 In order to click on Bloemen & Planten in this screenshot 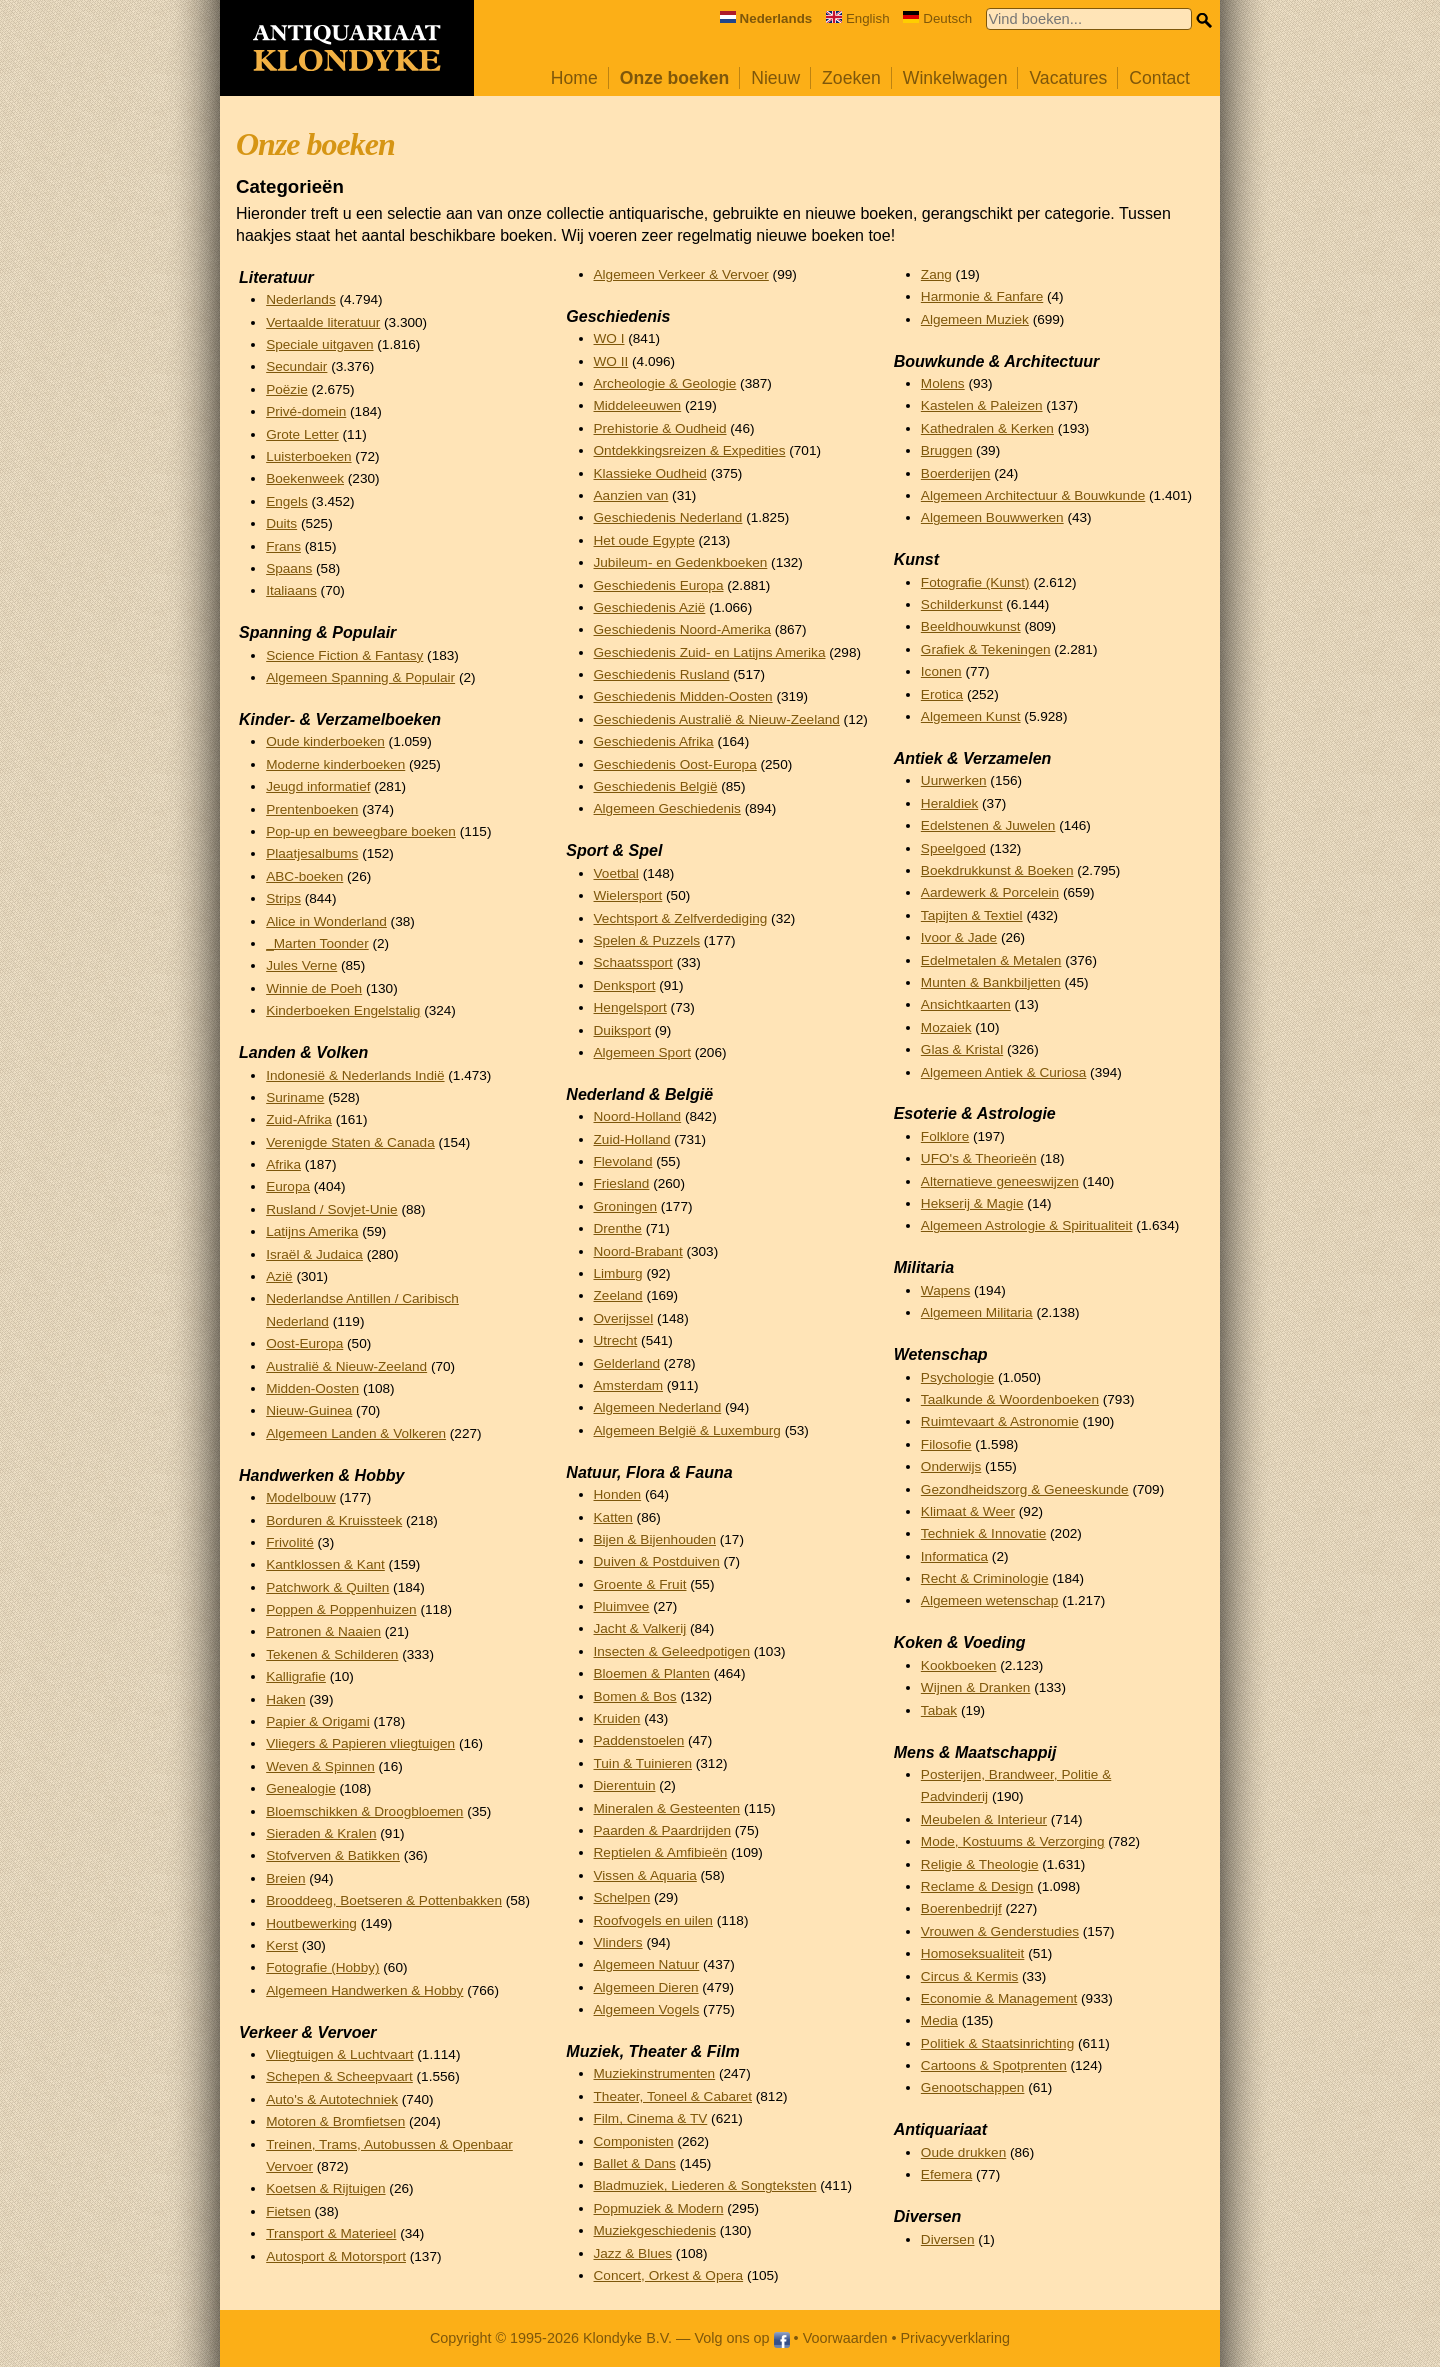, I will do `click(652, 1673)`.